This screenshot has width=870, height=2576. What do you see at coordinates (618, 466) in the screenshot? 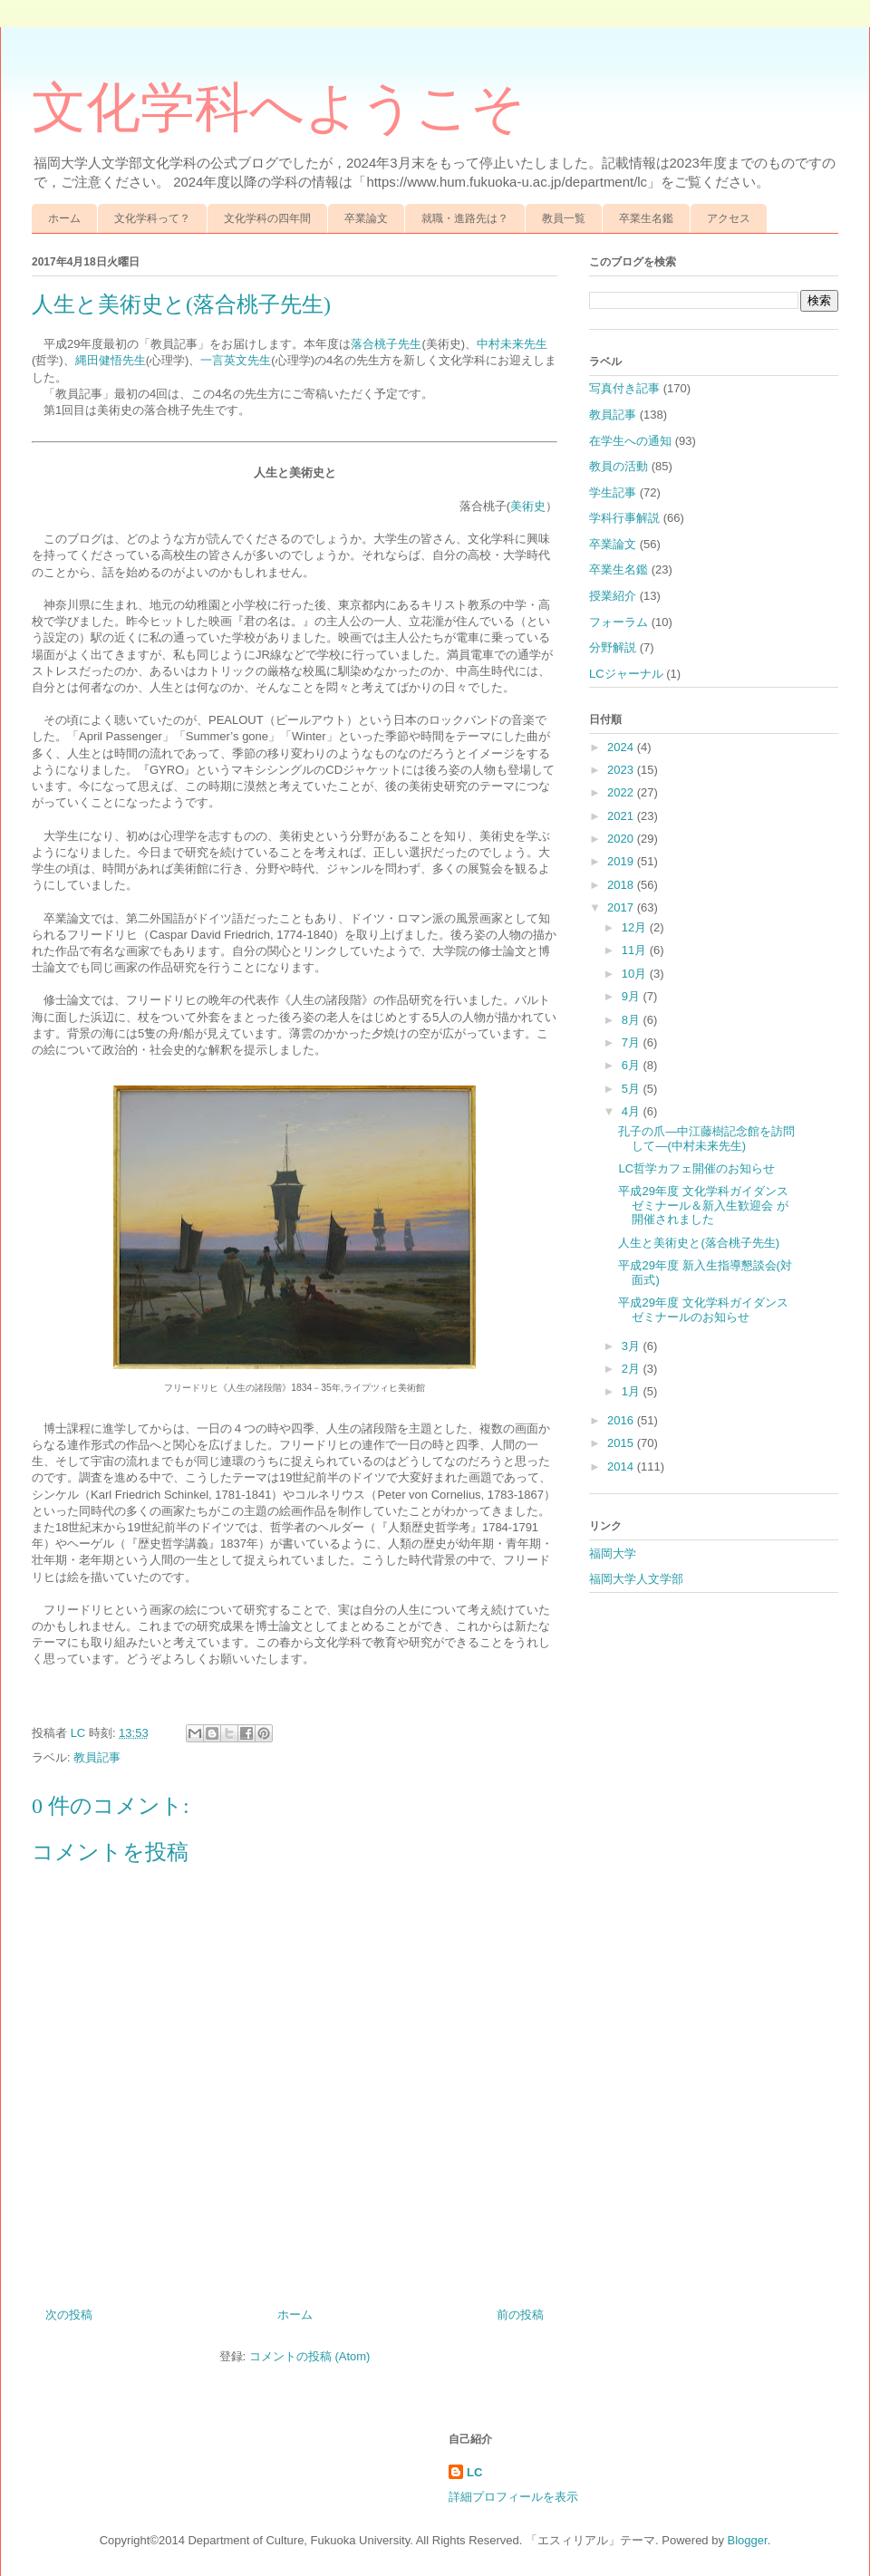
I see `教員の活動` at bounding box center [618, 466].